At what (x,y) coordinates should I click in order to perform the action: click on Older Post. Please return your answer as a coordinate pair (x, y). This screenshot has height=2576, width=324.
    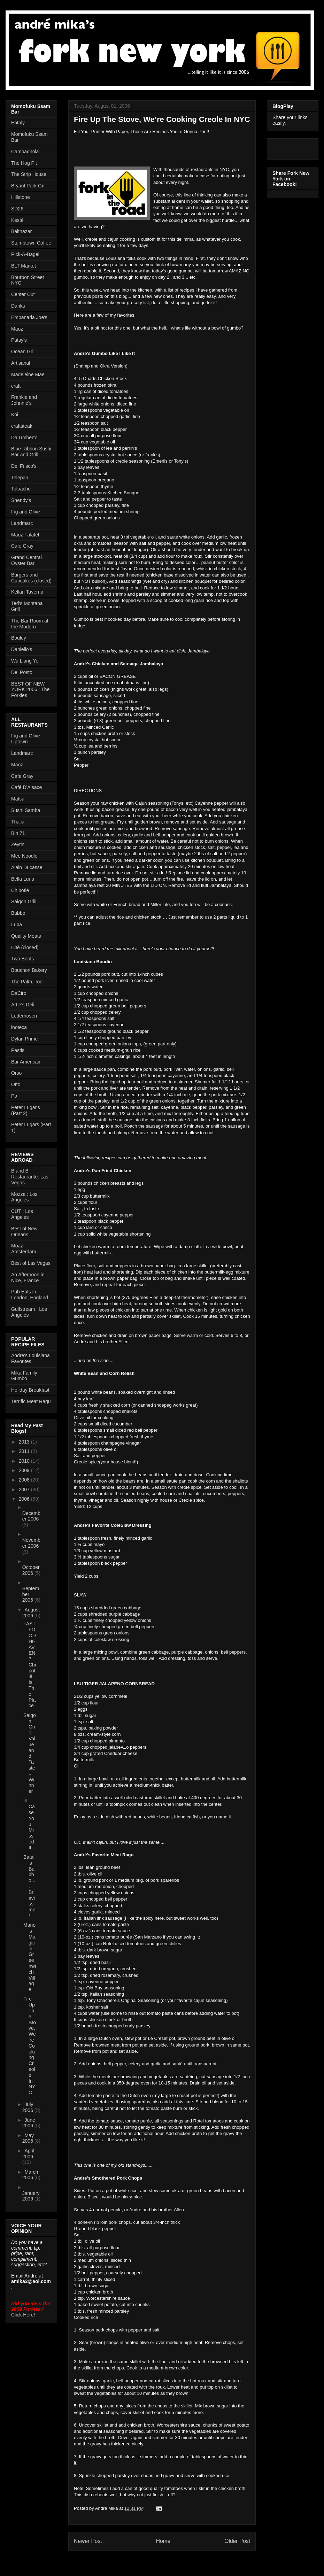
    Looking at the image, I should click on (237, 2541).